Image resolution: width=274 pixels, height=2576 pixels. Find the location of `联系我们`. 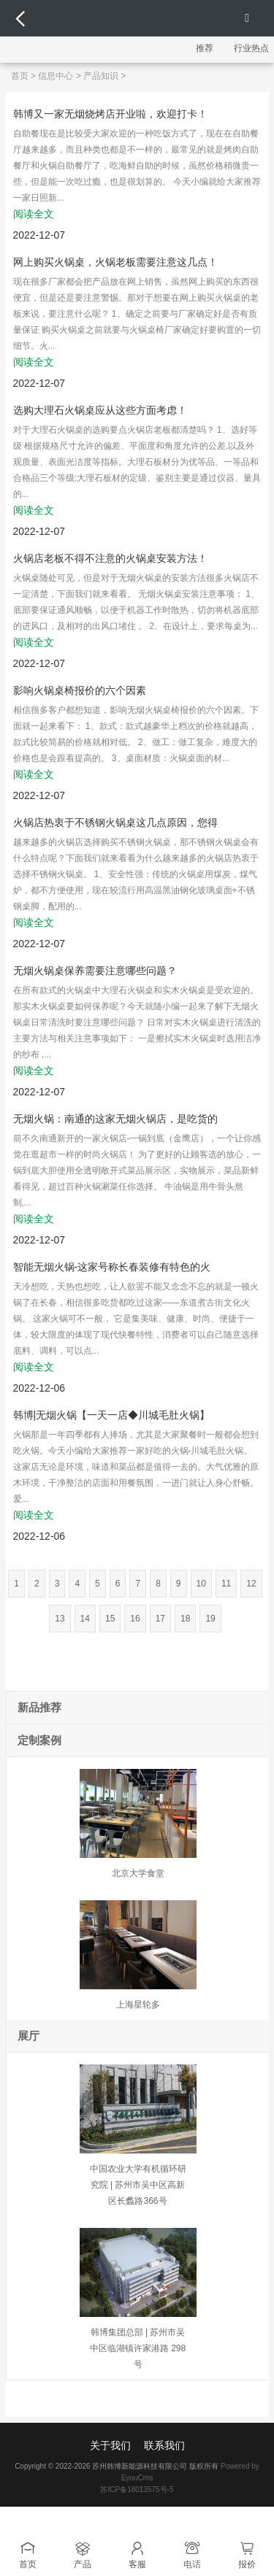

联系我们 is located at coordinates (164, 2445).